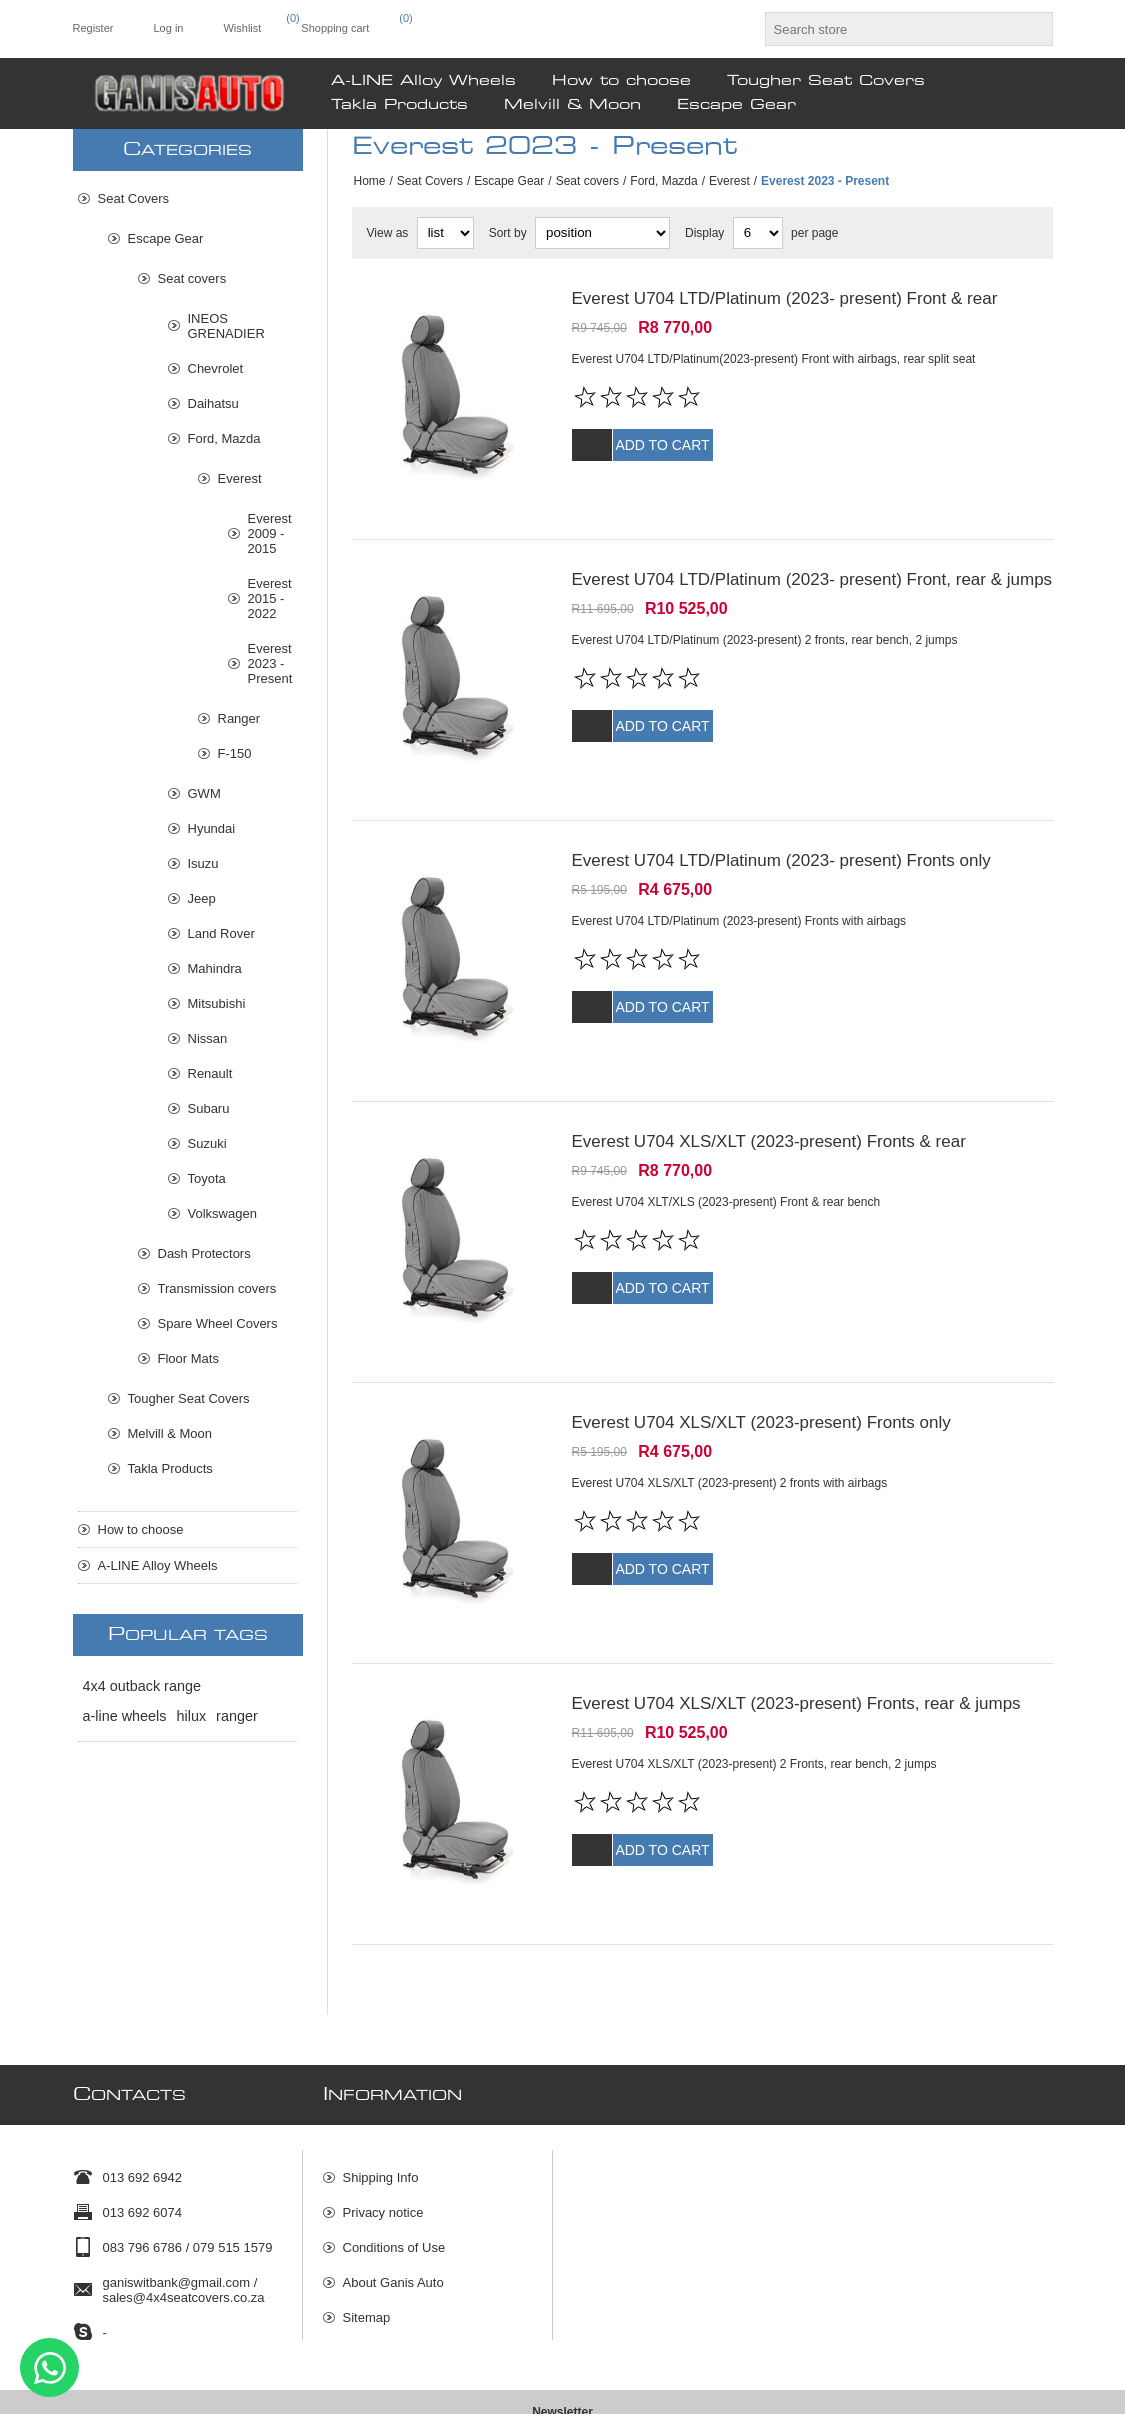 The width and height of the screenshot is (1125, 2414). Describe the element at coordinates (189, 1398) in the screenshot. I see `Tougher Seat Covers` at that location.